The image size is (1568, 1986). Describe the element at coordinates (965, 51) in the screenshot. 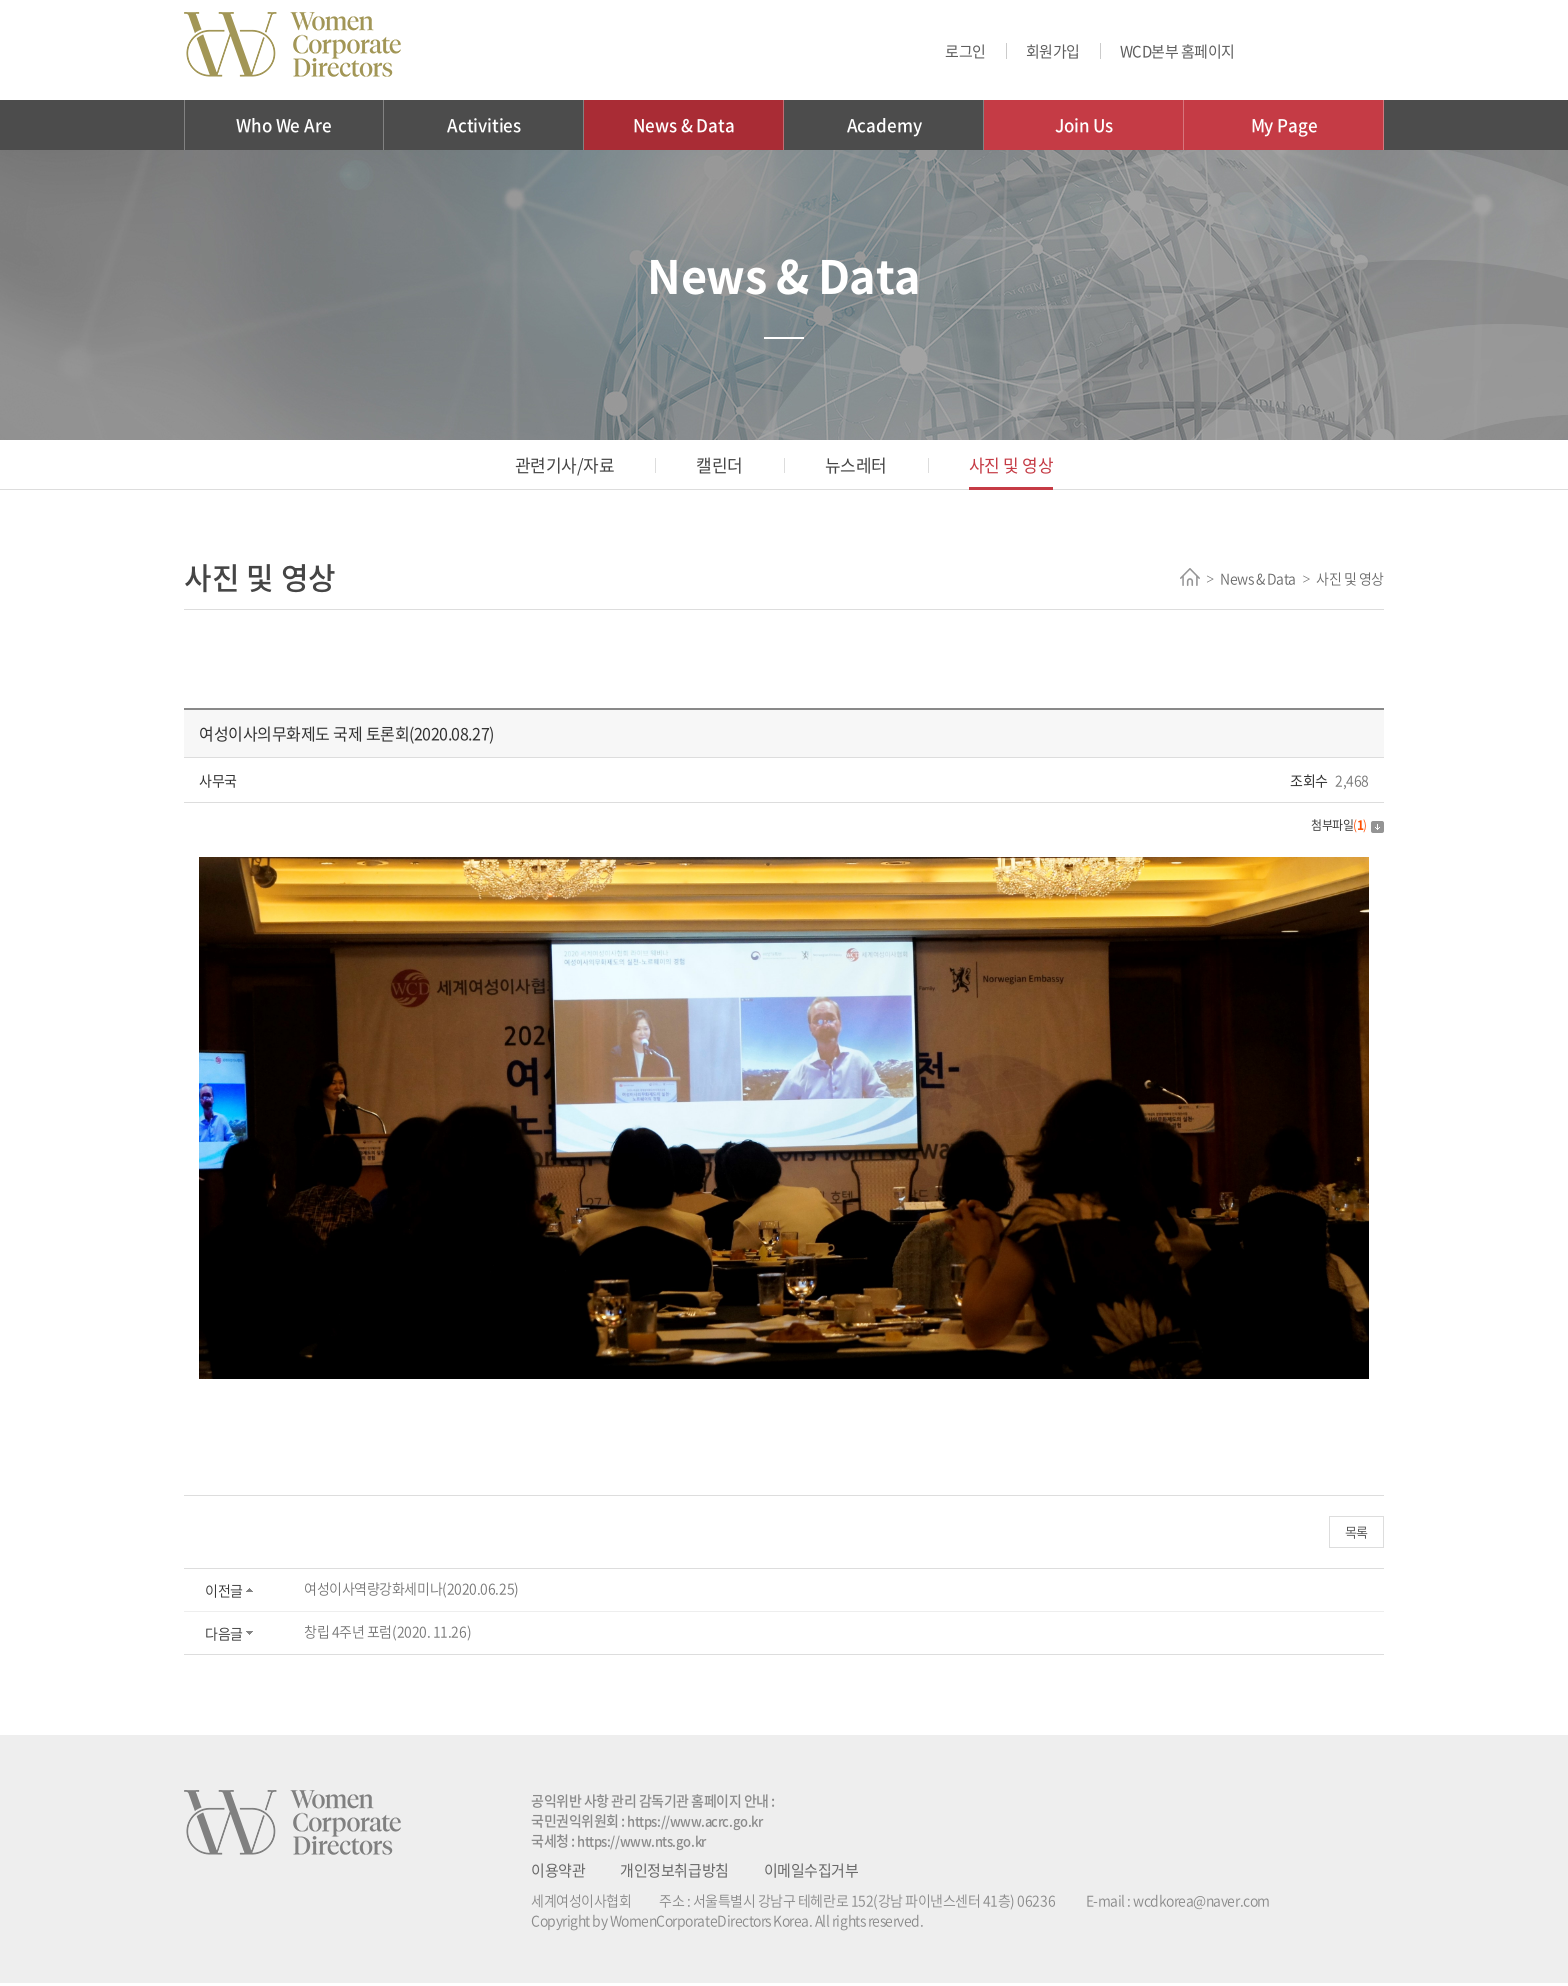

I see `로그인` at that location.